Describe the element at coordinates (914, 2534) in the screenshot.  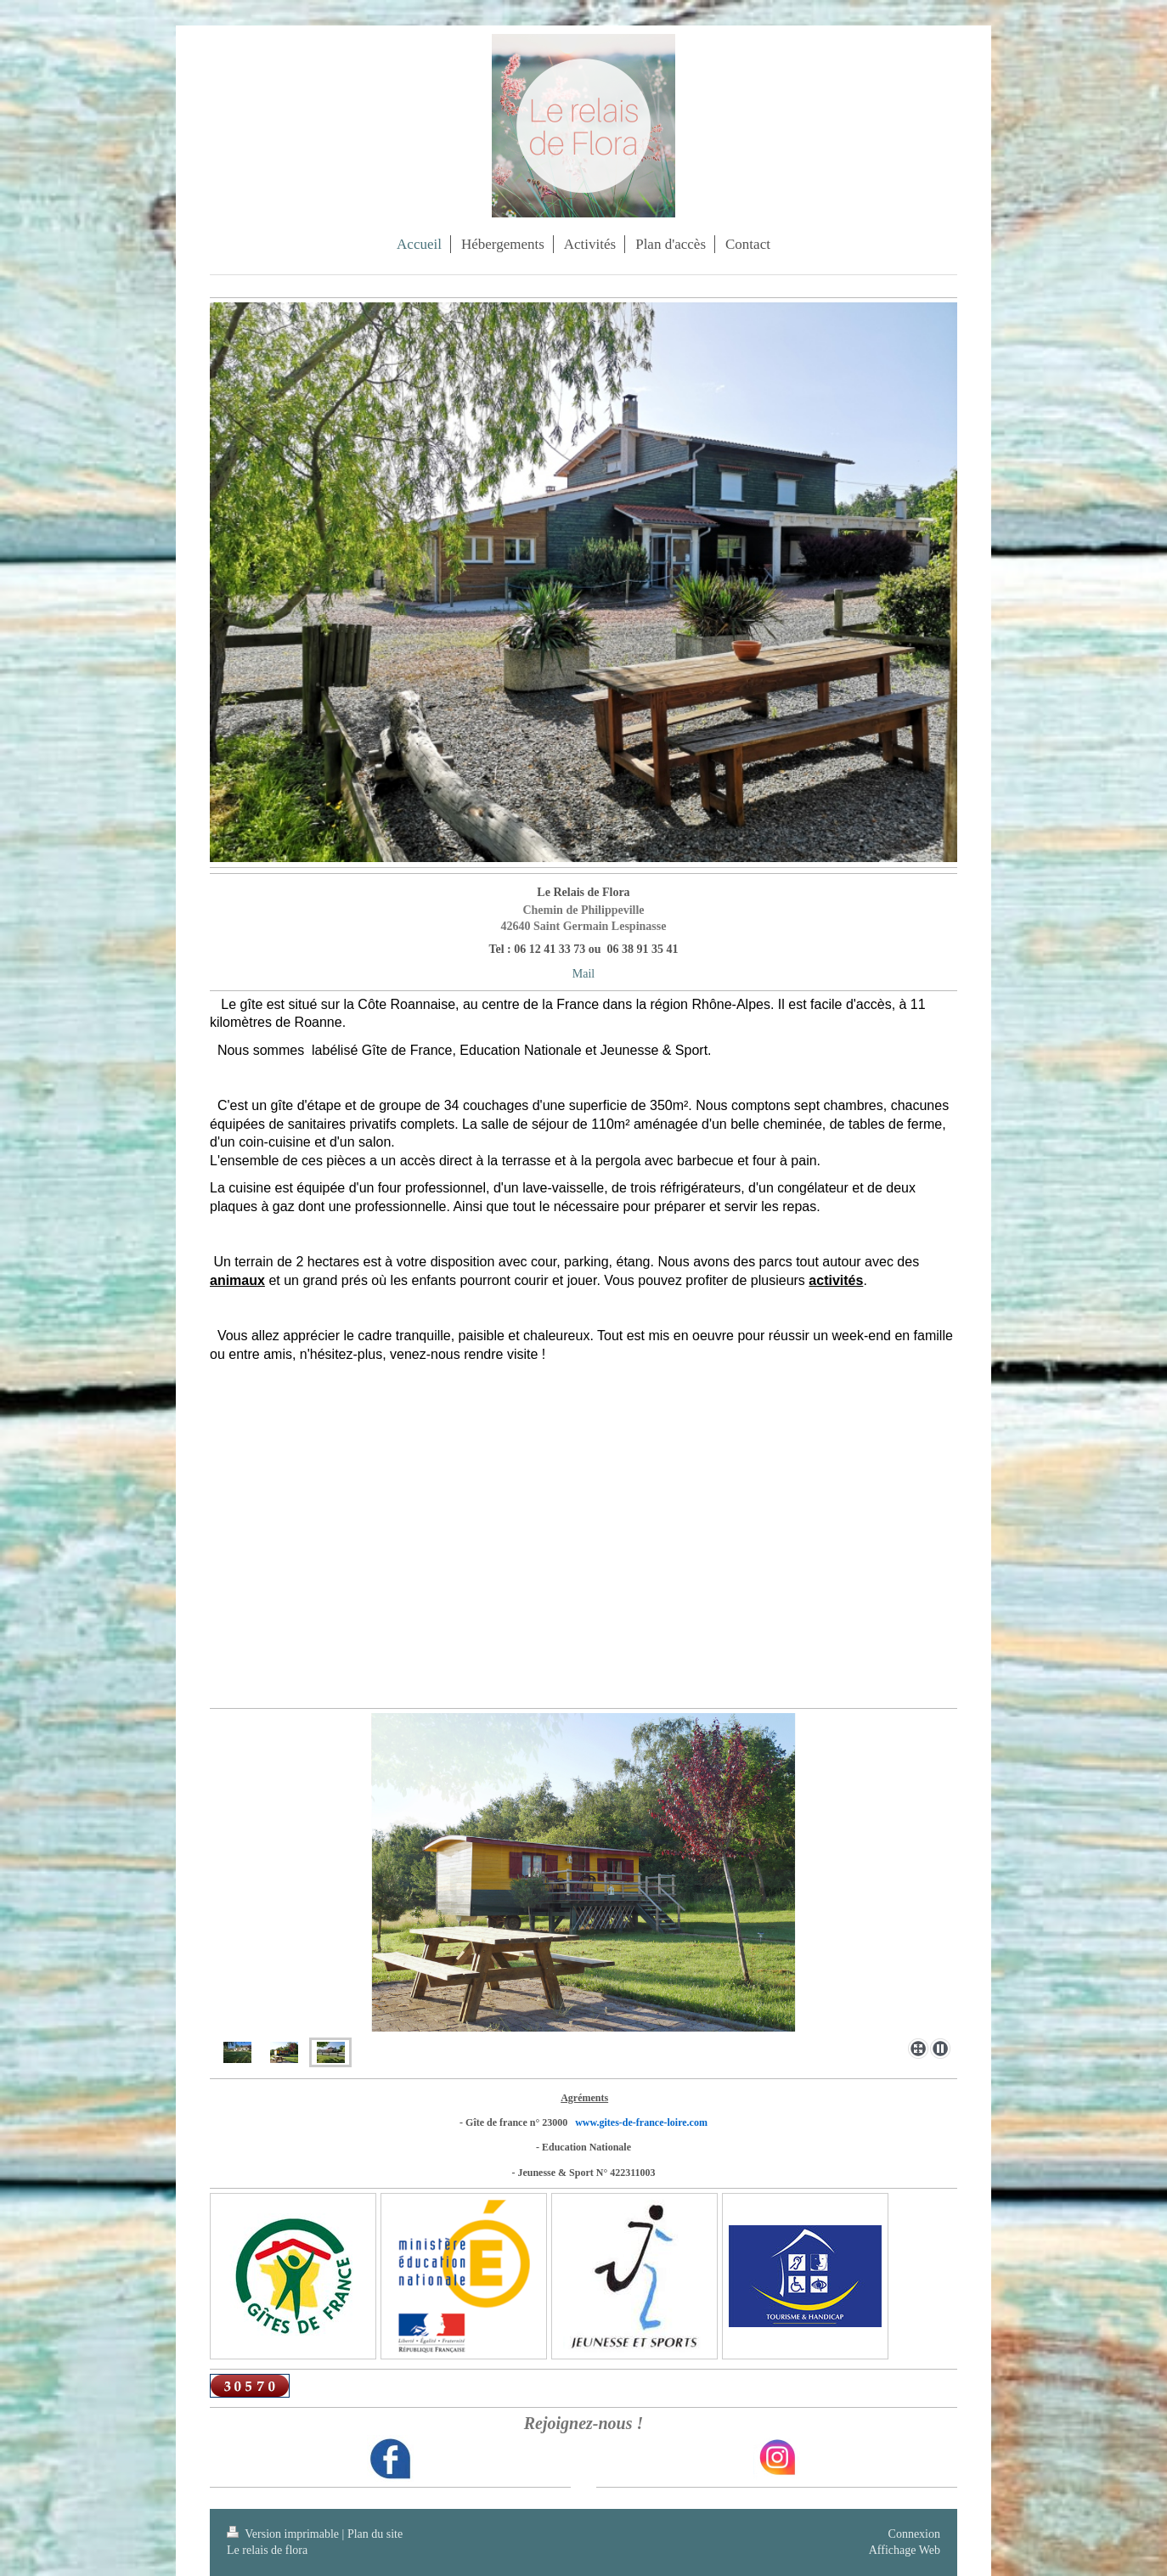
I see `Connexion` at that location.